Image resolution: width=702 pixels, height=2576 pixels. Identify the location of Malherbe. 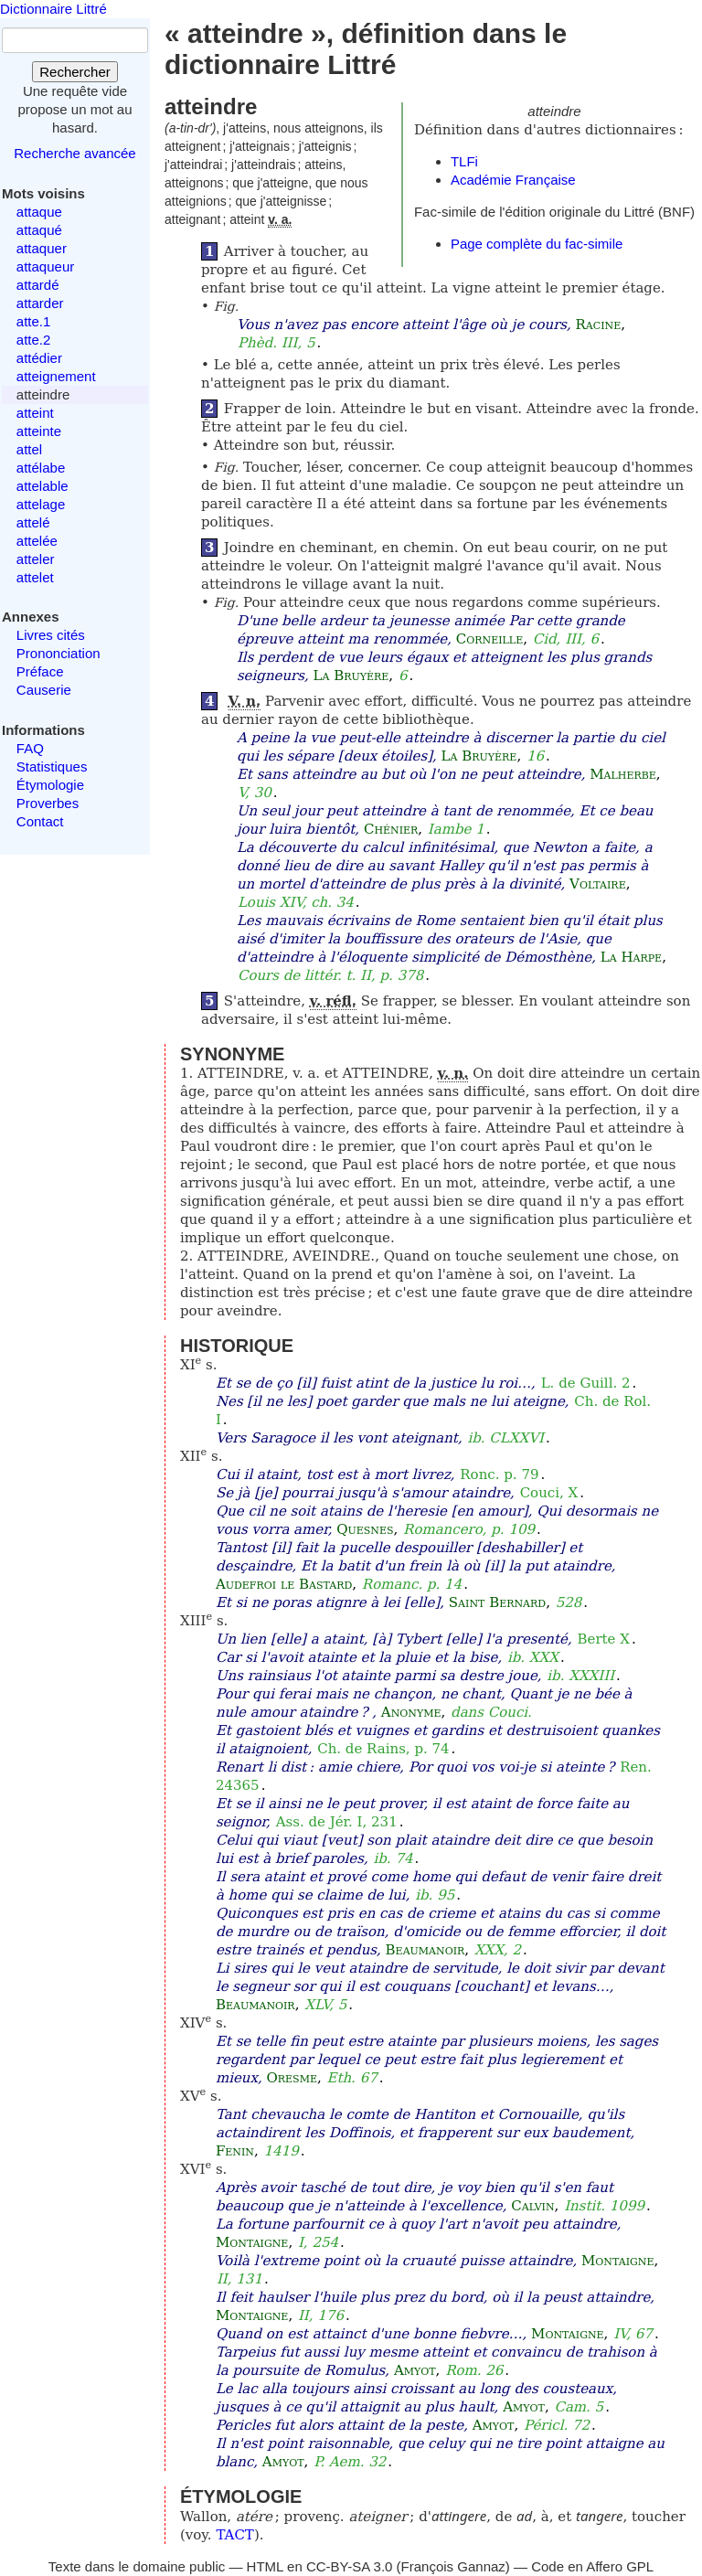
(623, 774).